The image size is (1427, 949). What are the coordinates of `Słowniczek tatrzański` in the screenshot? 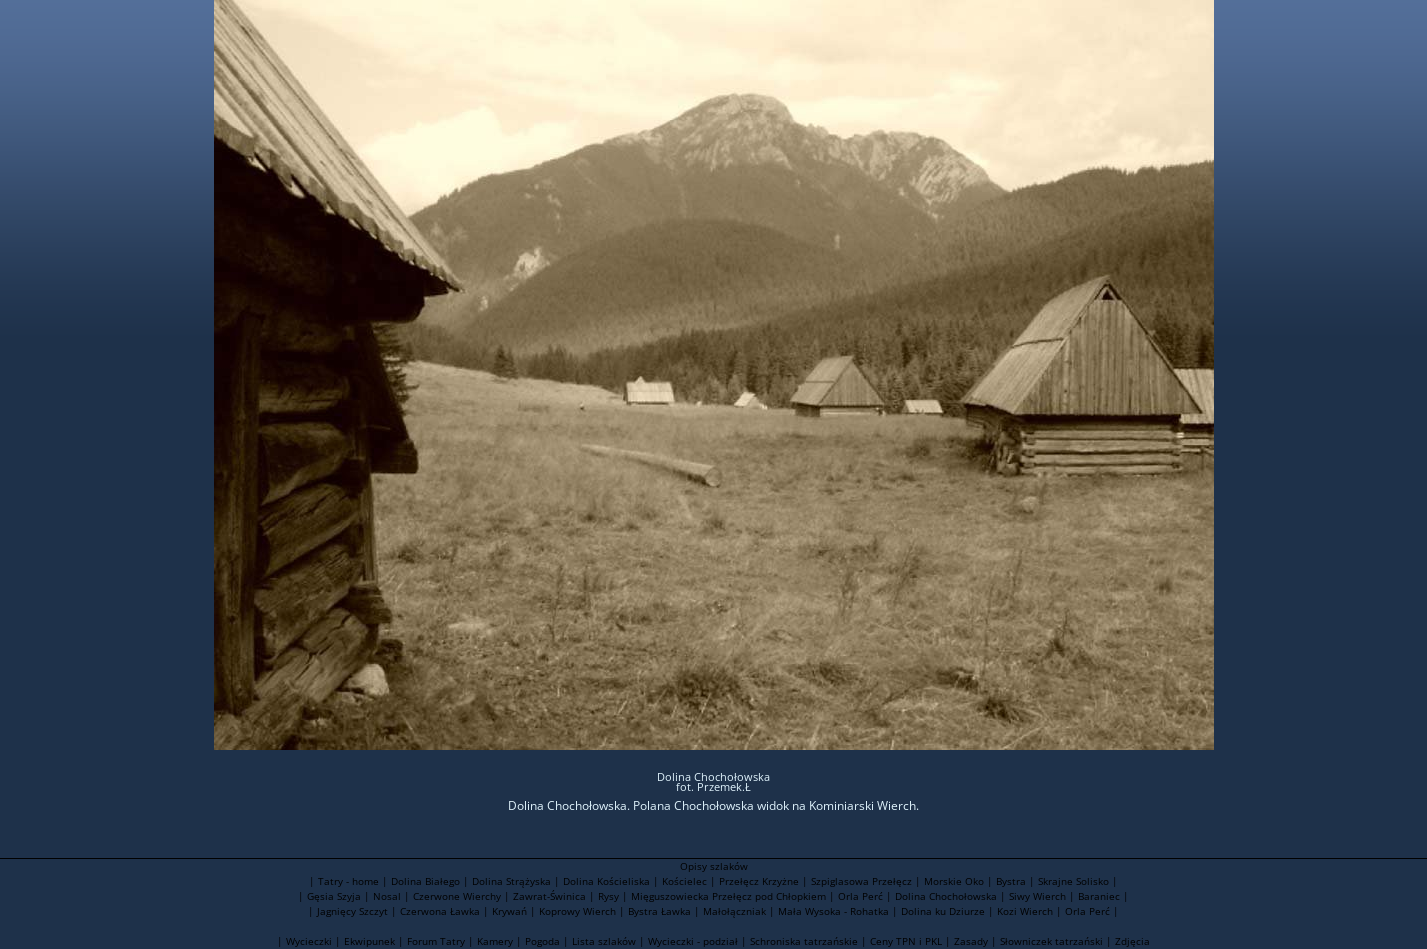 It's located at (1051, 941).